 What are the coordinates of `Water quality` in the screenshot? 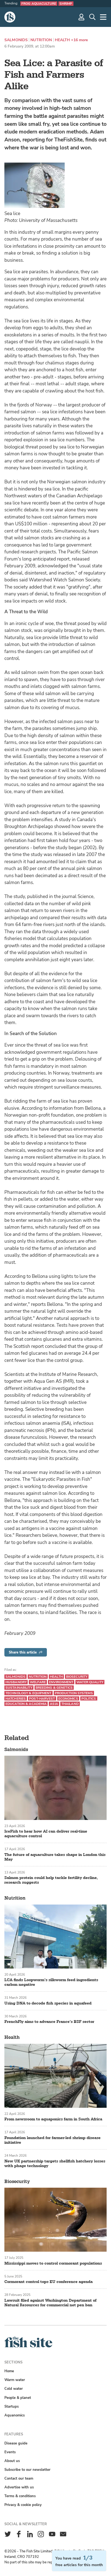 It's located at (89, 1682).